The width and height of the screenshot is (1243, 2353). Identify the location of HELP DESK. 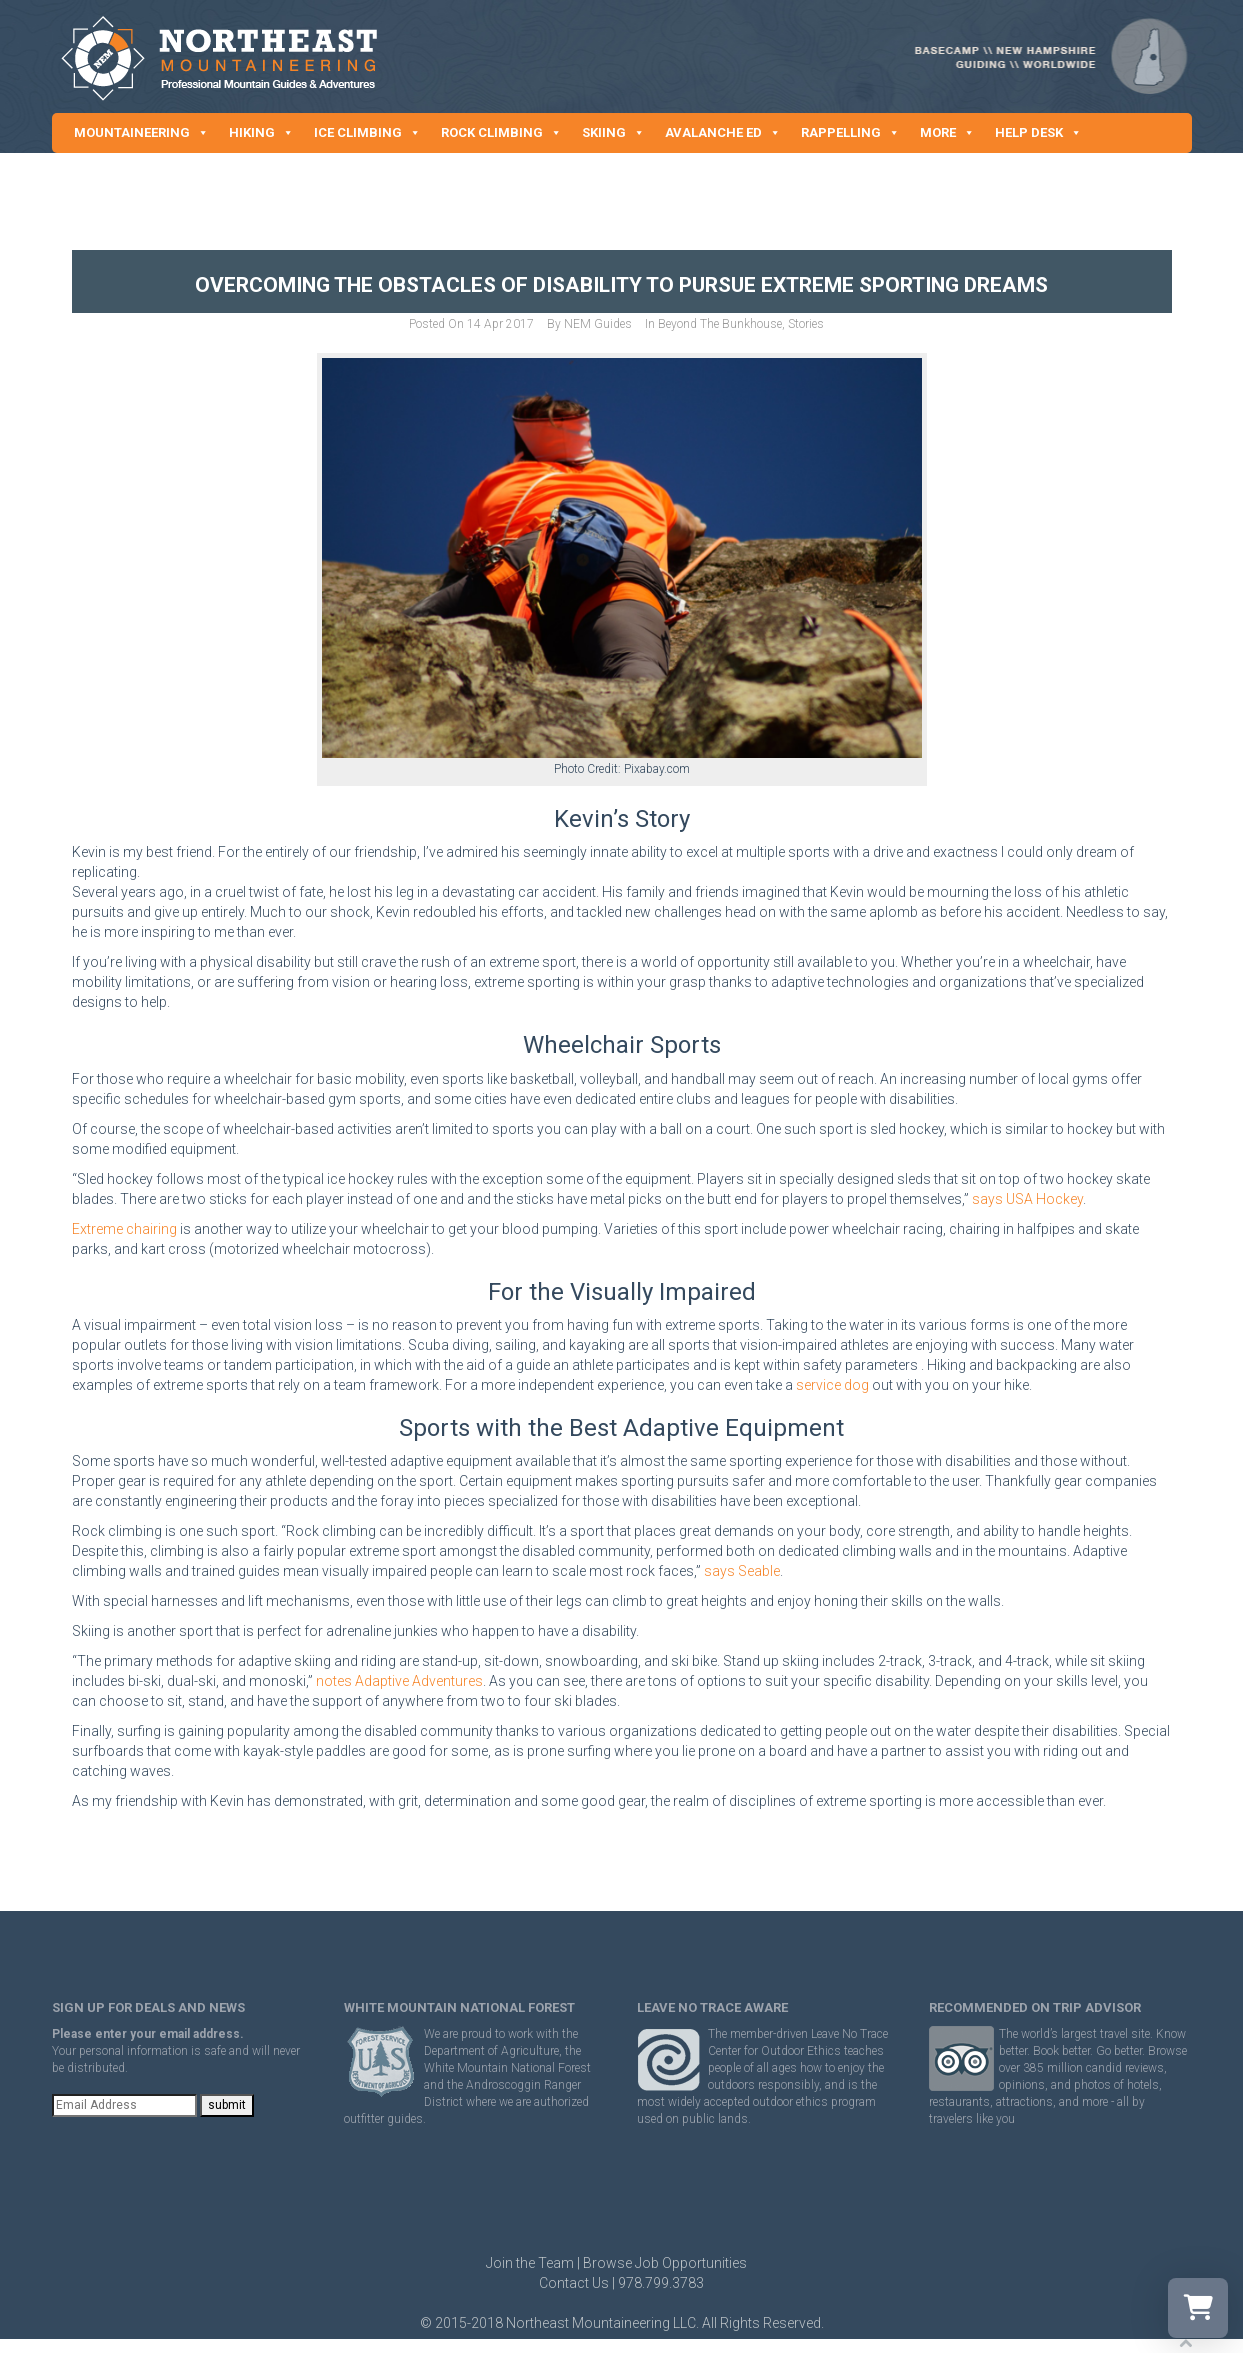
(1038, 133).